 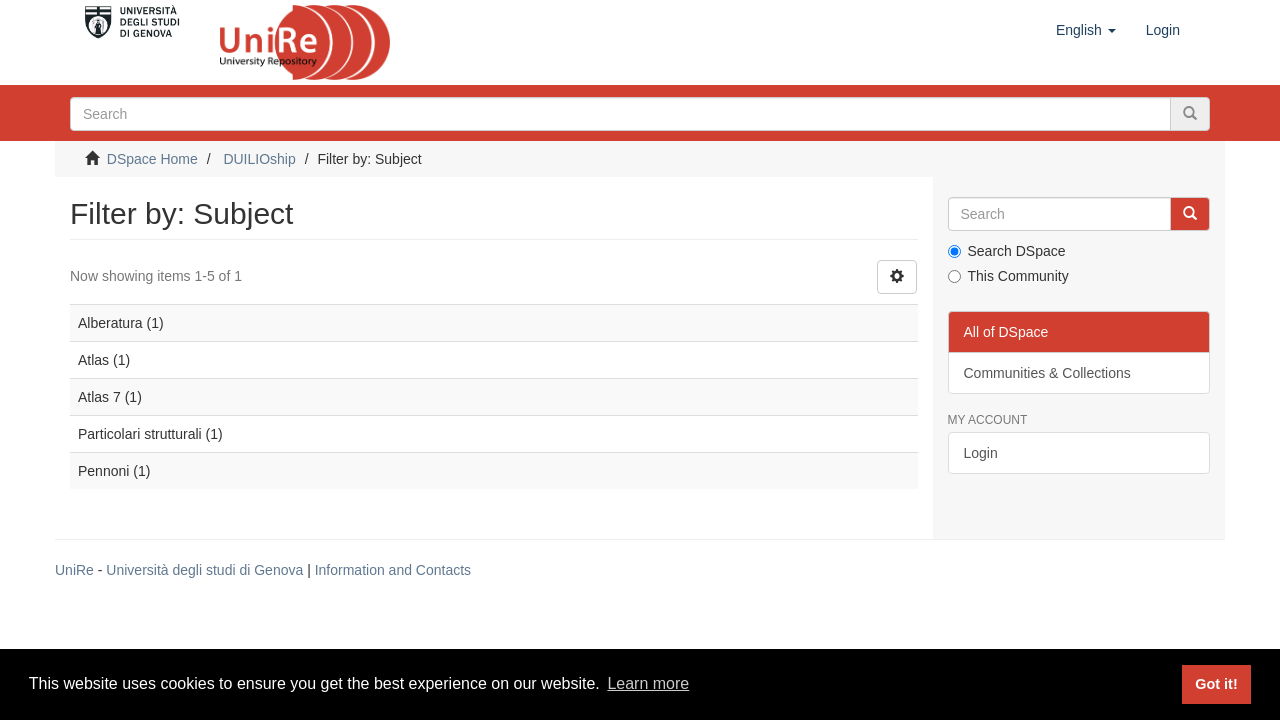 What do you see at coordinates (1008, 276) in the screenshot?
I see `This Community` at bounding box center [1008, 276].